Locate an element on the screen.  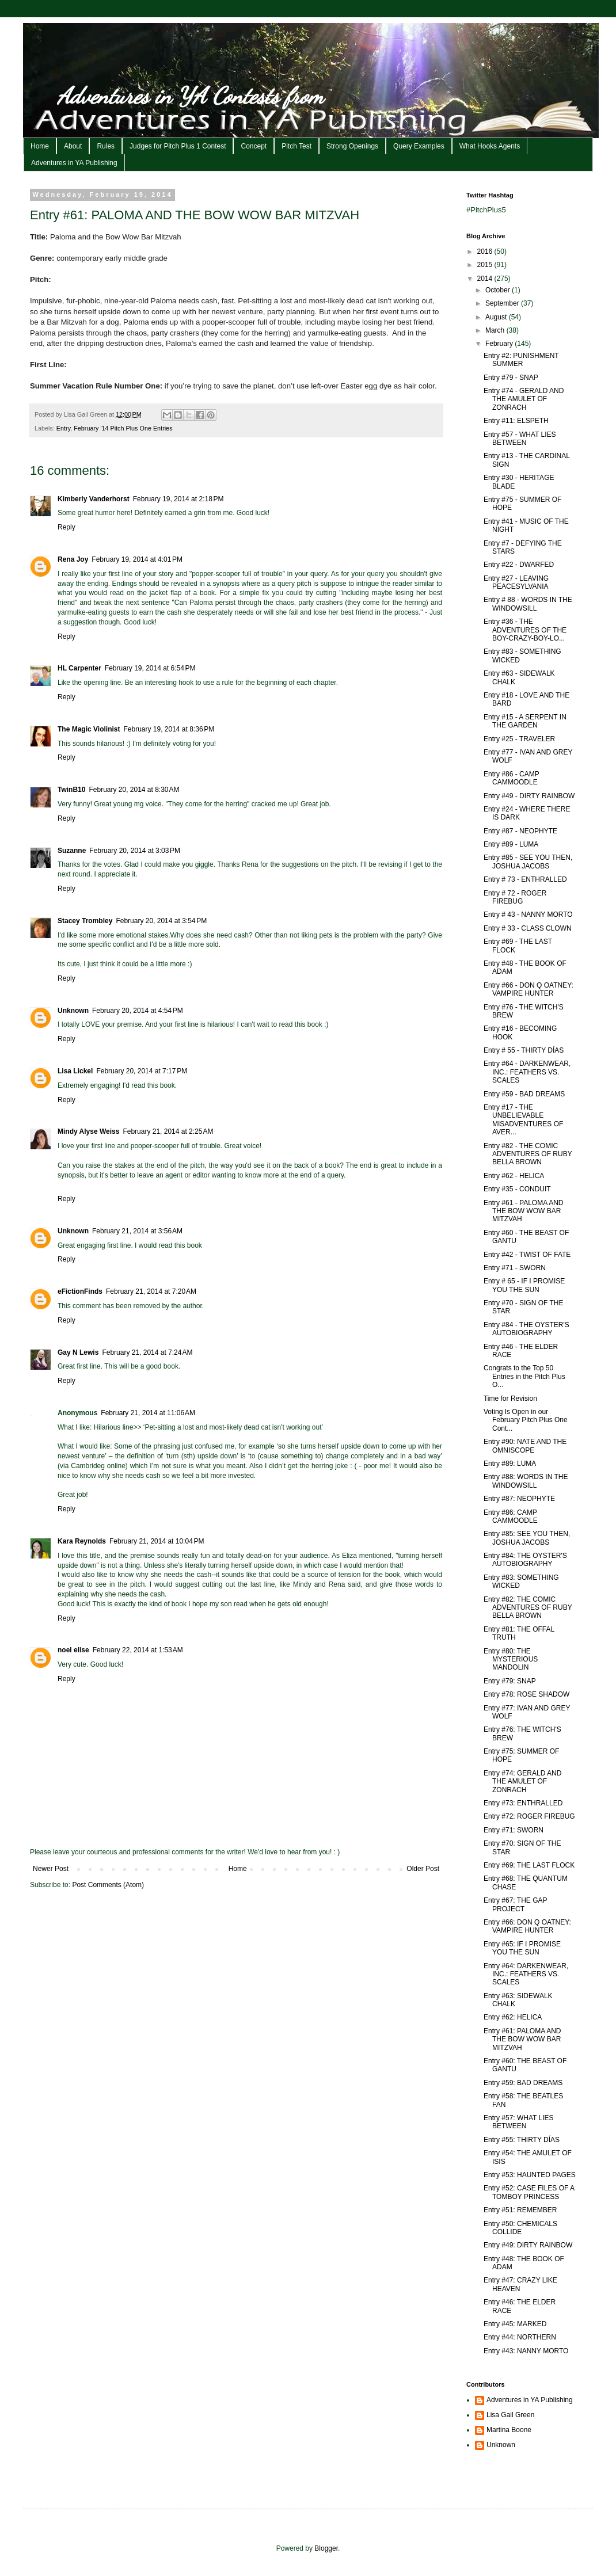
September is located at coordinates (503, 303).